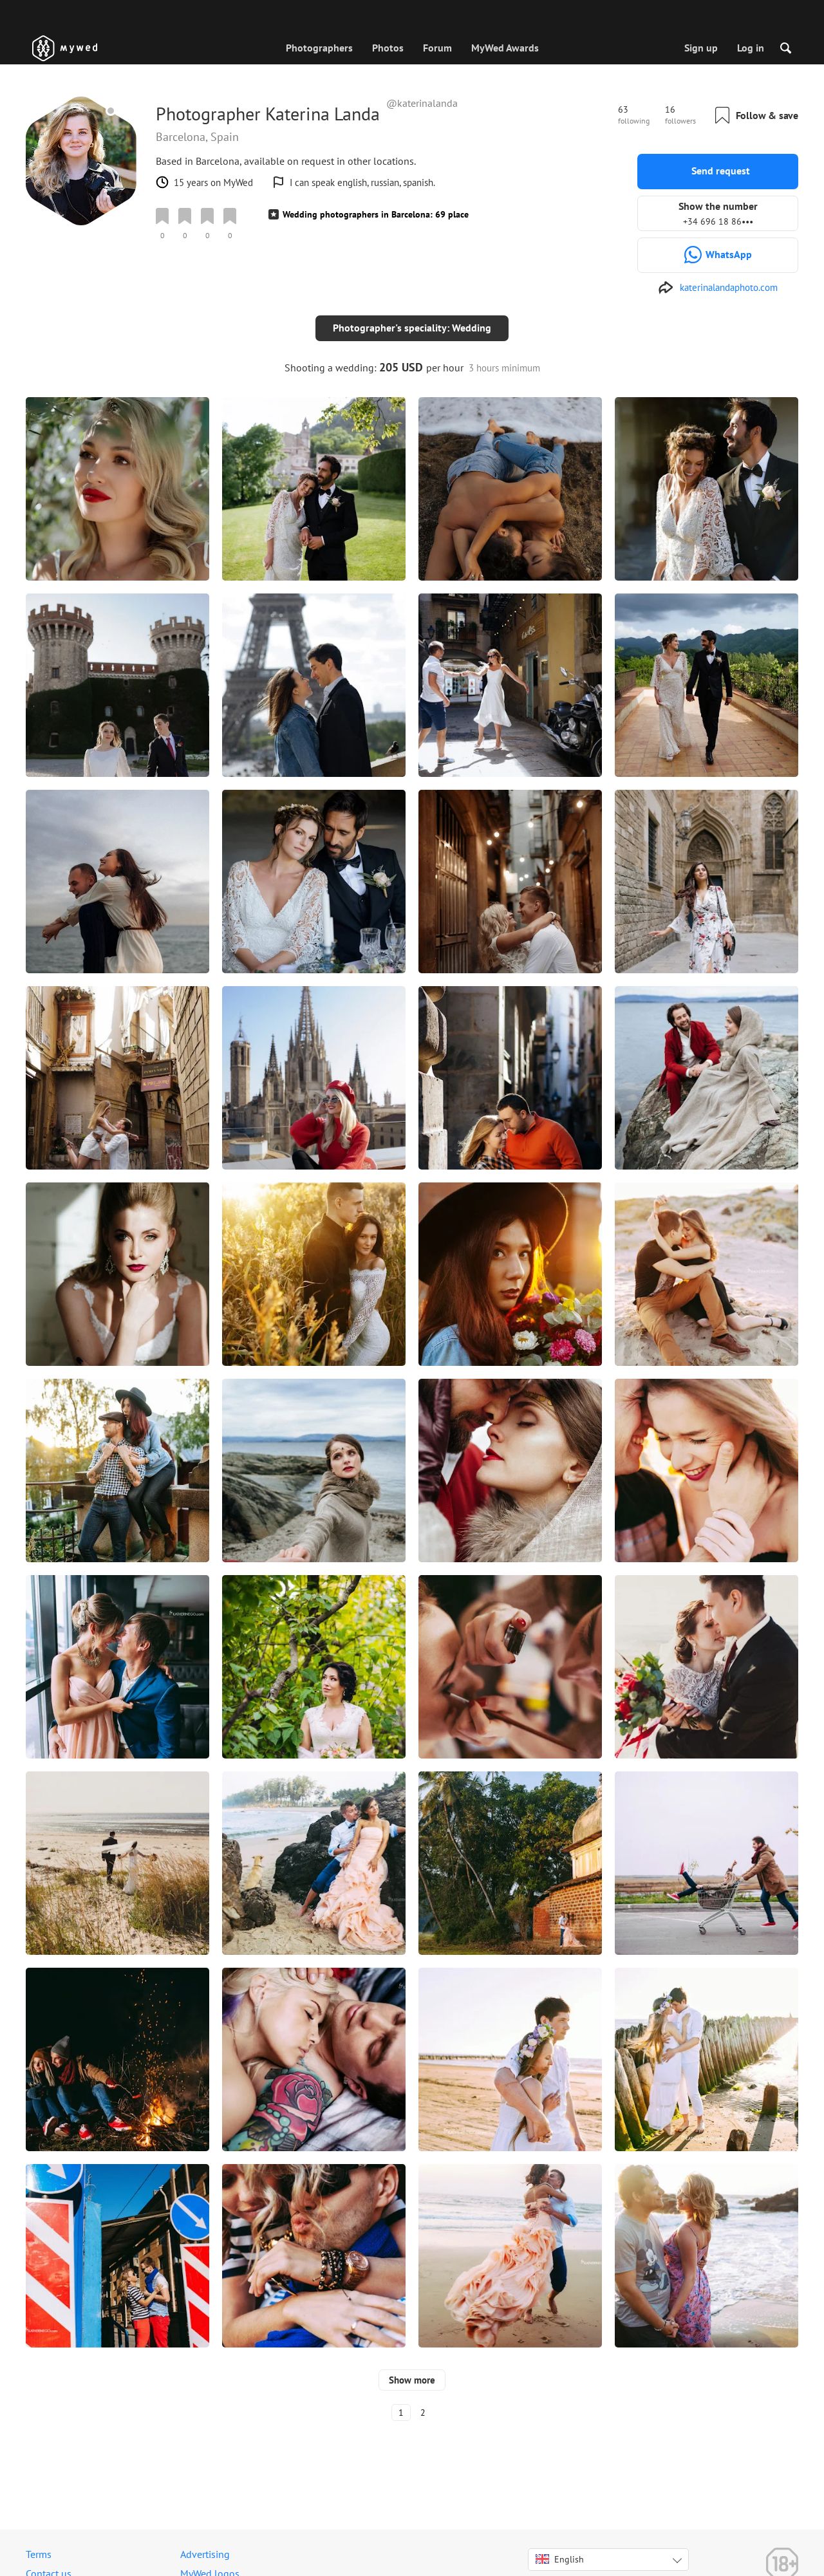 Image resolution: width=824 pixels, height=2576 pixels. I want to click on [http://katerinalandaphoto.com], so click(718, 287).